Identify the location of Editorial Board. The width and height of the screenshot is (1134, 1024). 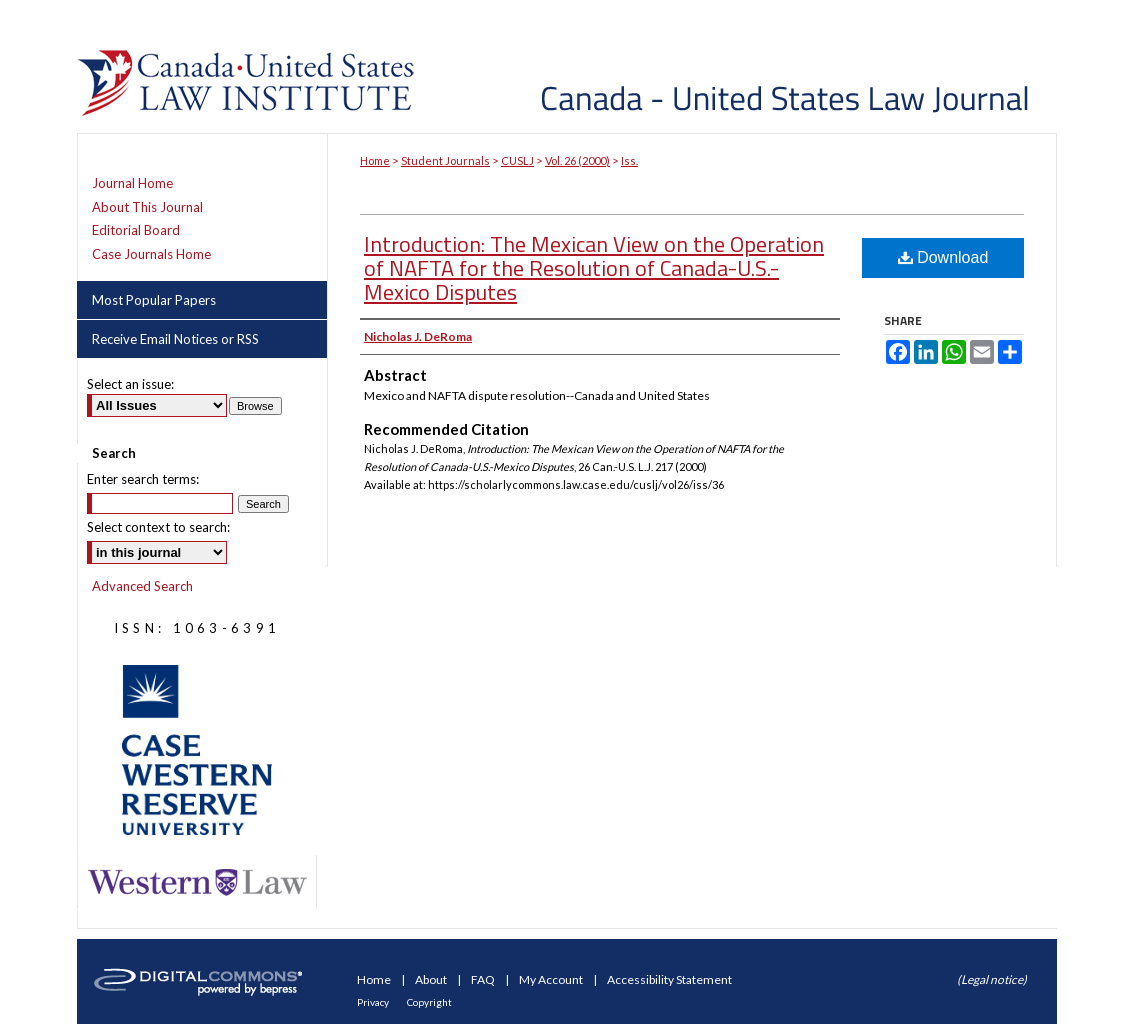
(136, 230).